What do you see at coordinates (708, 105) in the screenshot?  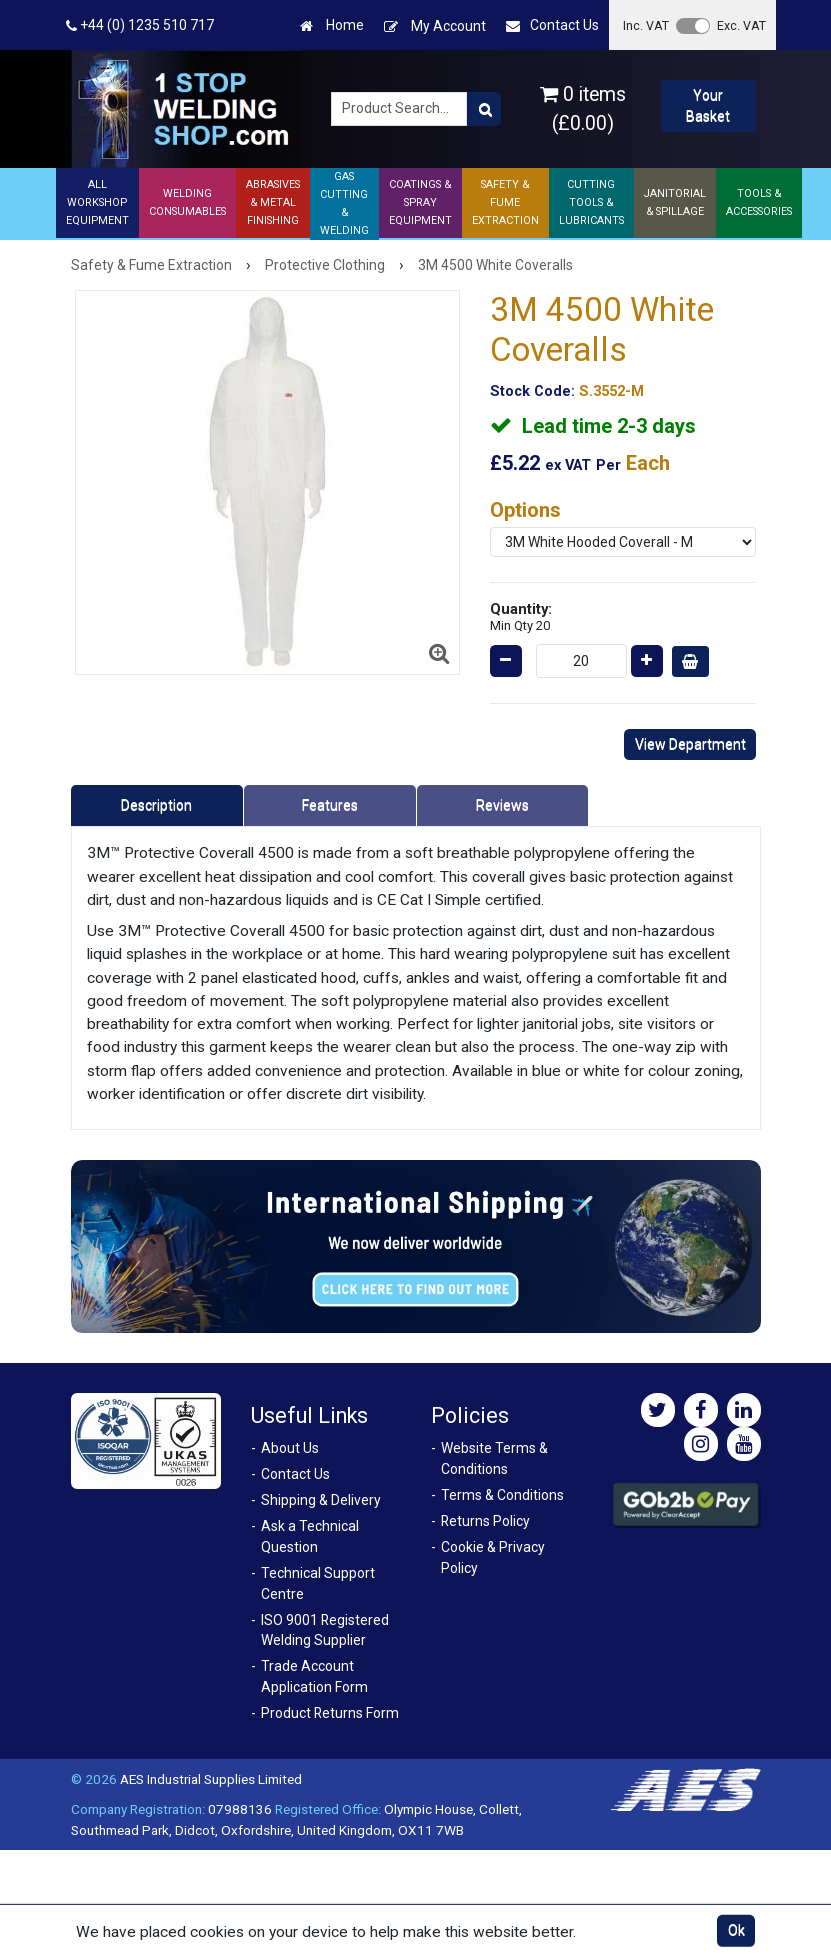 I see `Your Basket` at bounding box center [708, 105].